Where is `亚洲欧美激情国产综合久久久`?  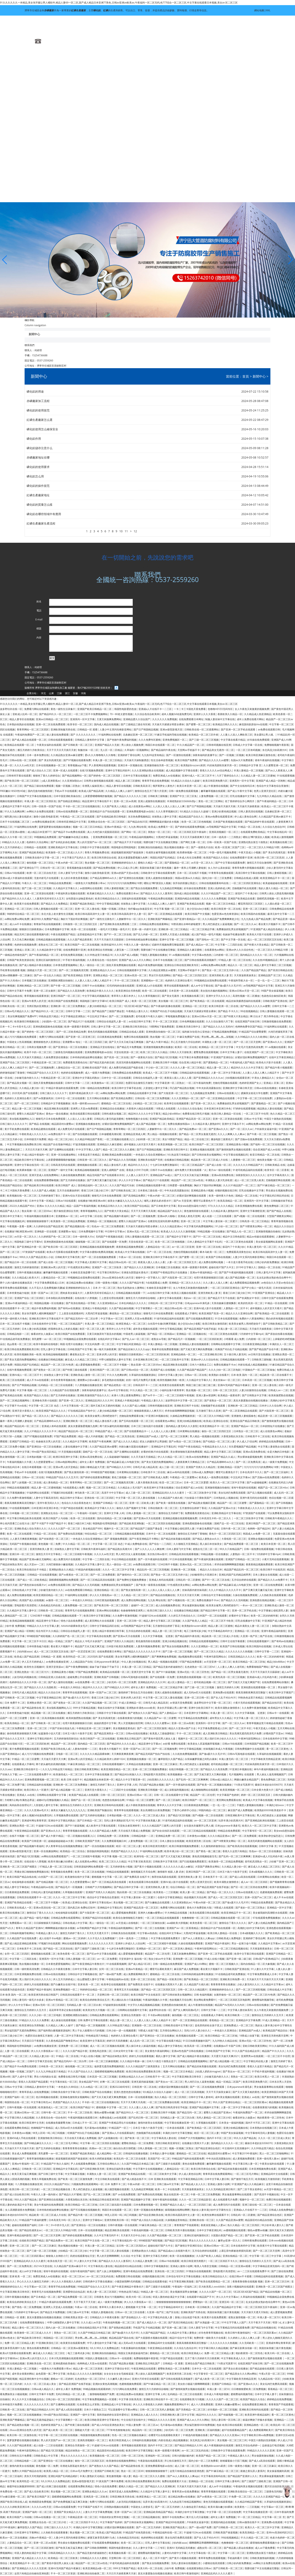
亚洲欧美激情国产综合久久久 is located at coordinates (93, 1395).